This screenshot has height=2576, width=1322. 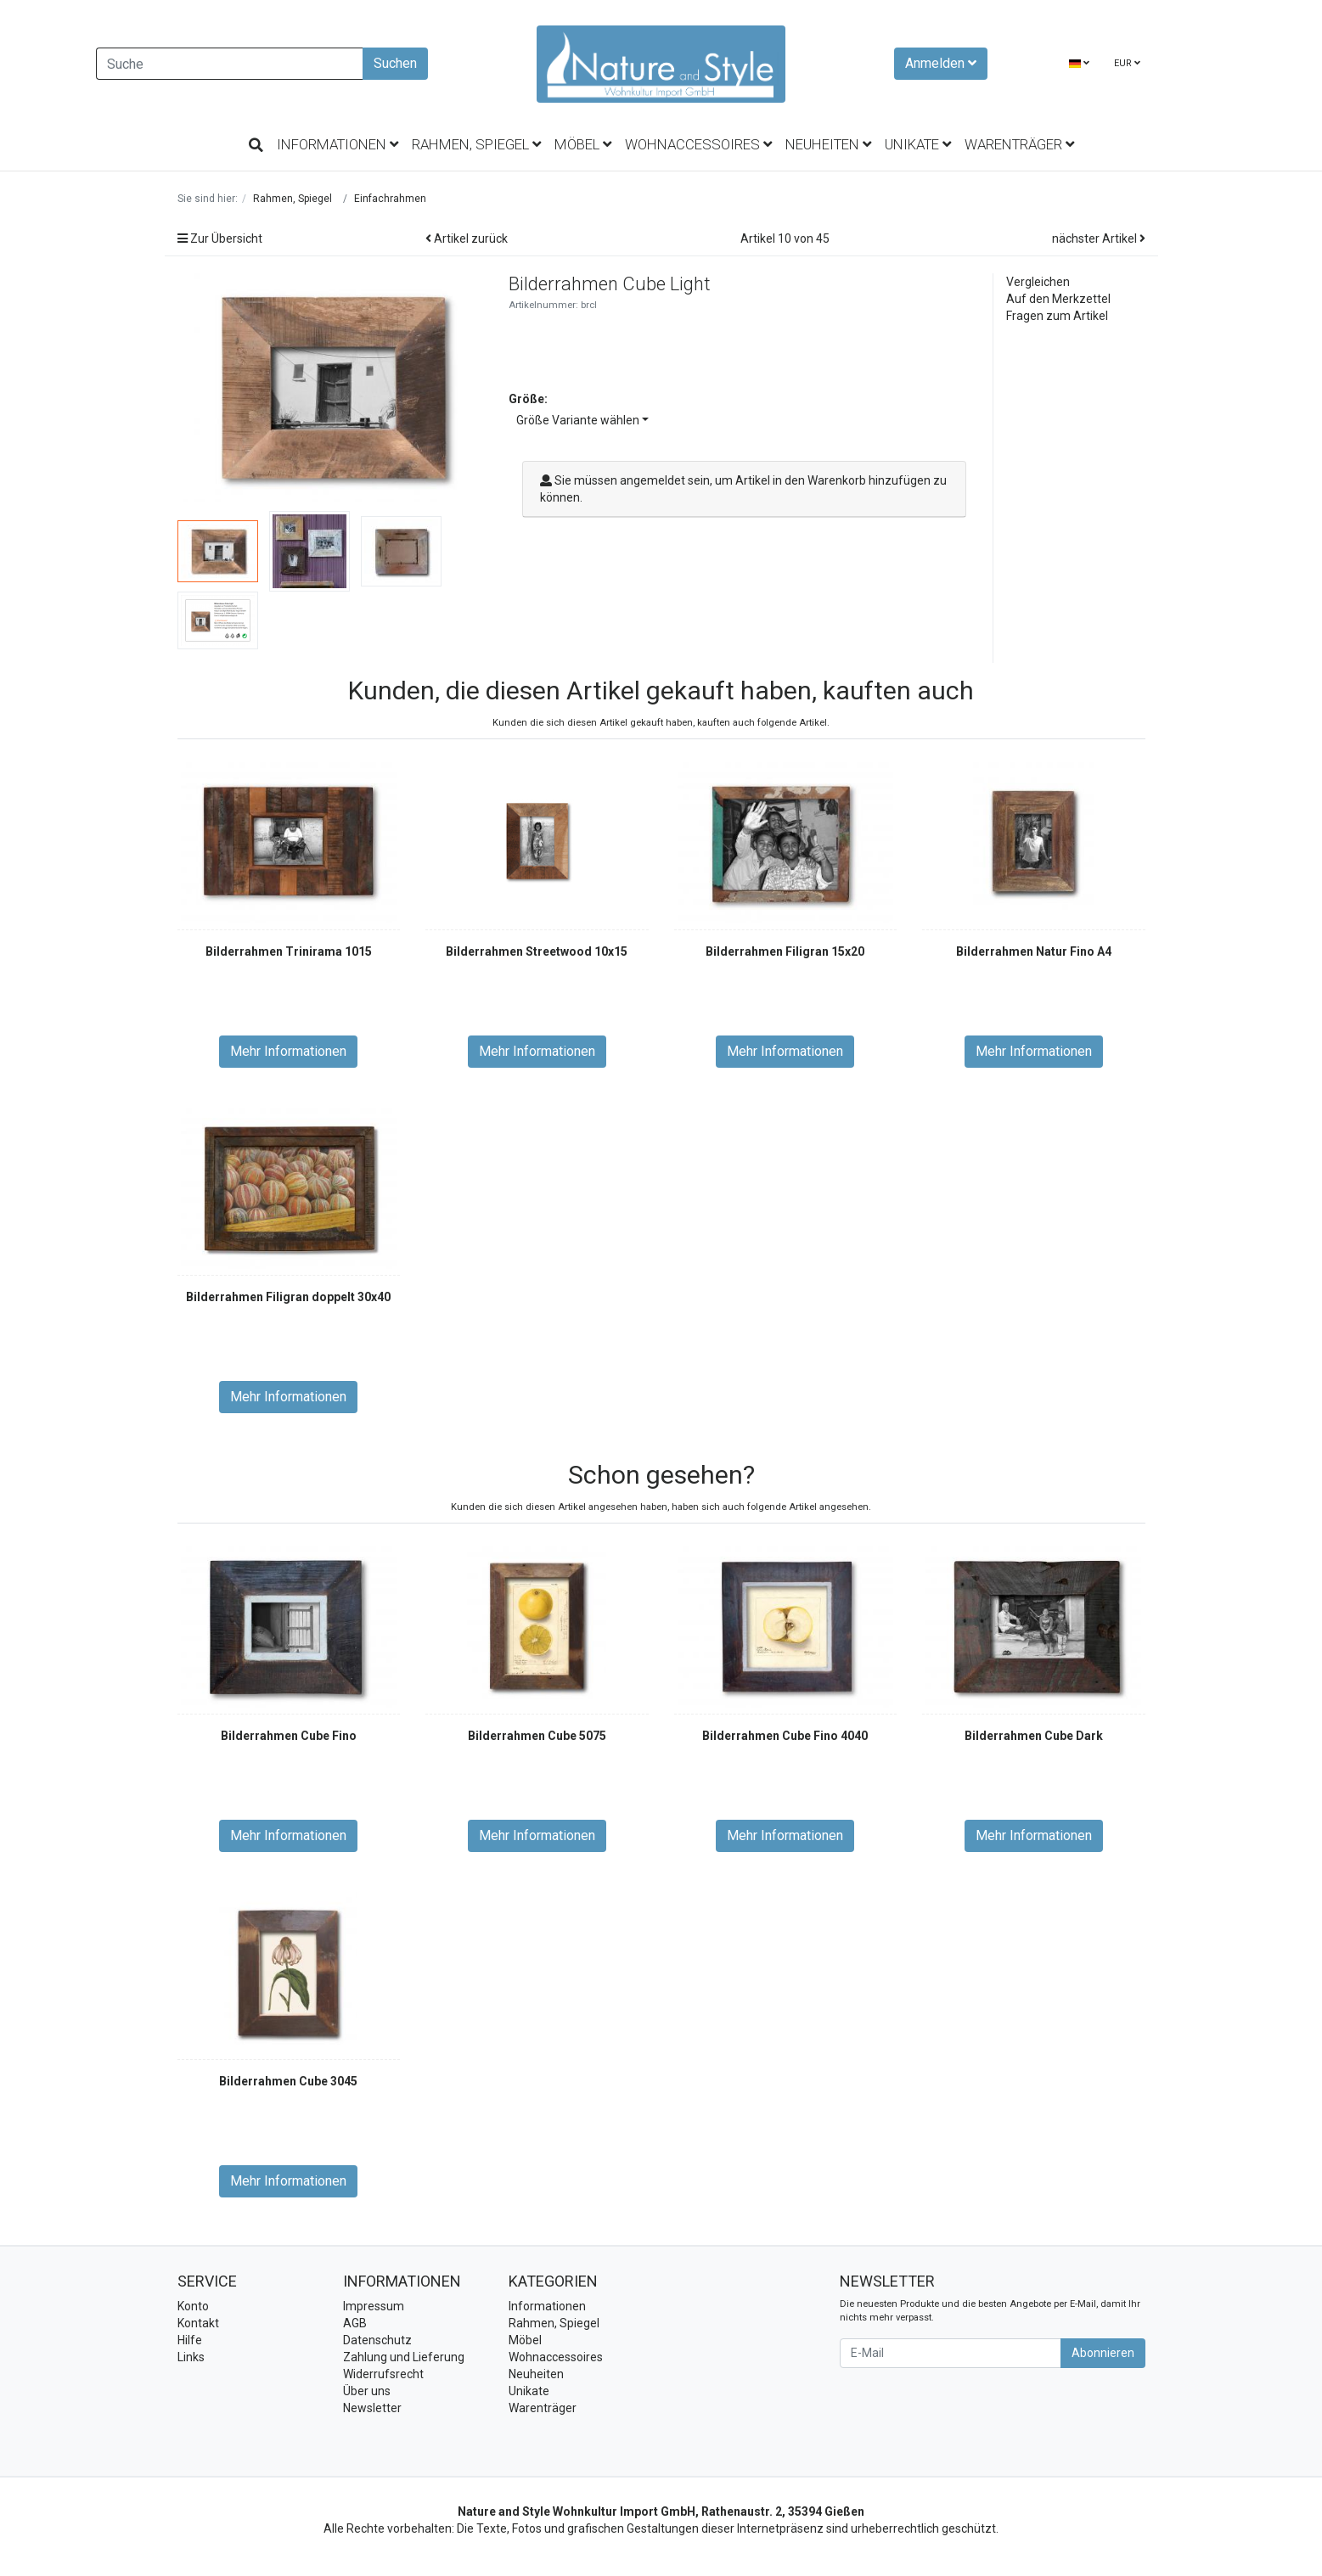 What do you see at coordinates (191, 2357) in the screenshot?
I see `Links` at bounding box center [191, 2357].